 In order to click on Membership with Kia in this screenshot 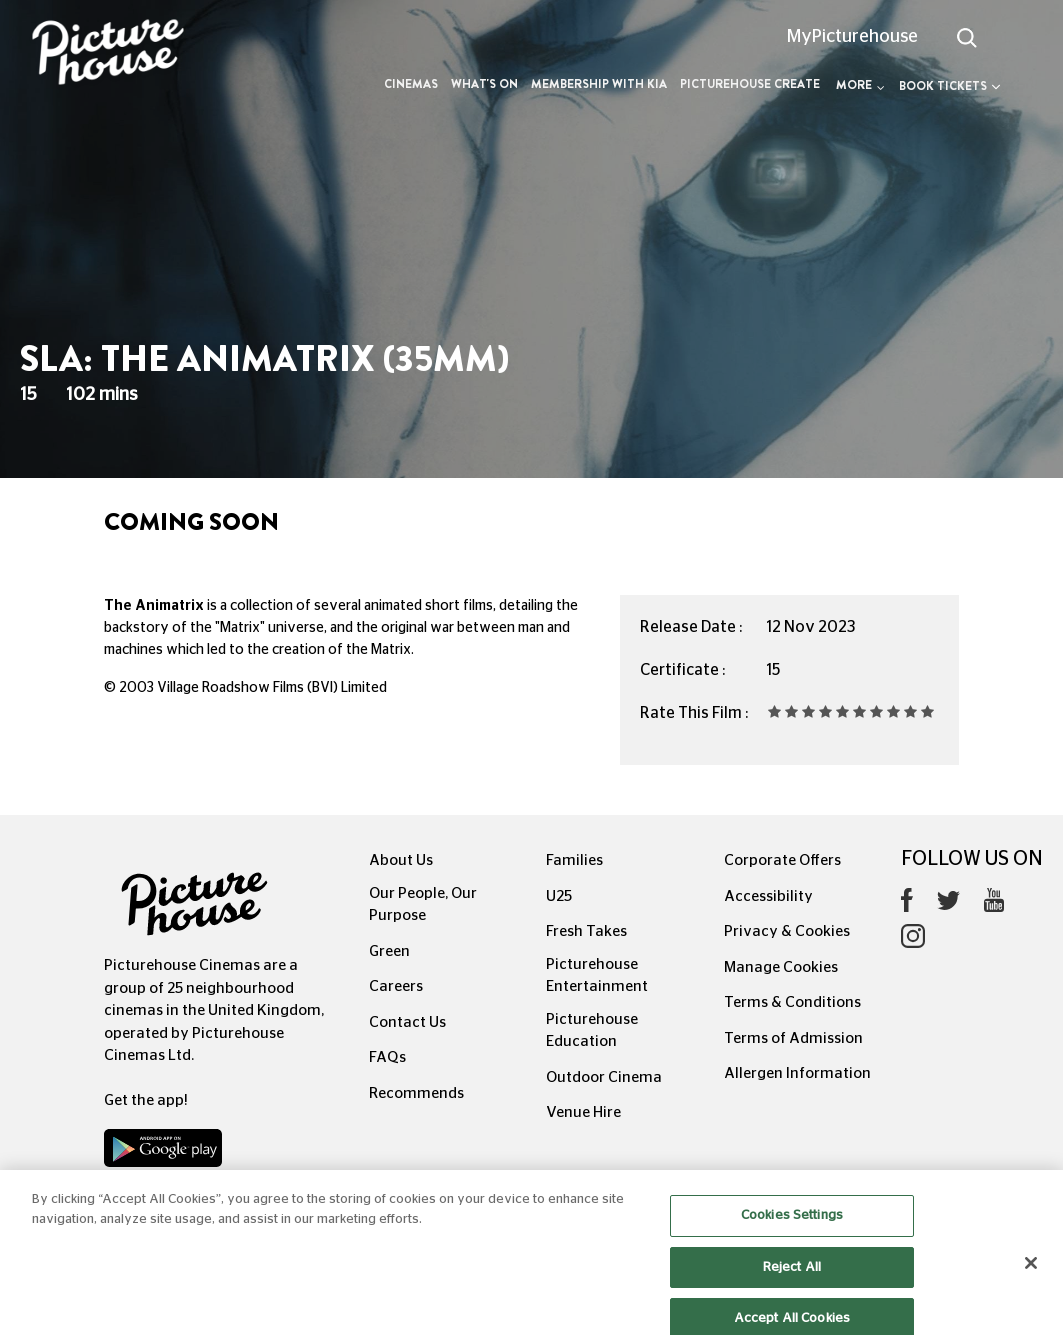, I will do `click(599, 84)`.